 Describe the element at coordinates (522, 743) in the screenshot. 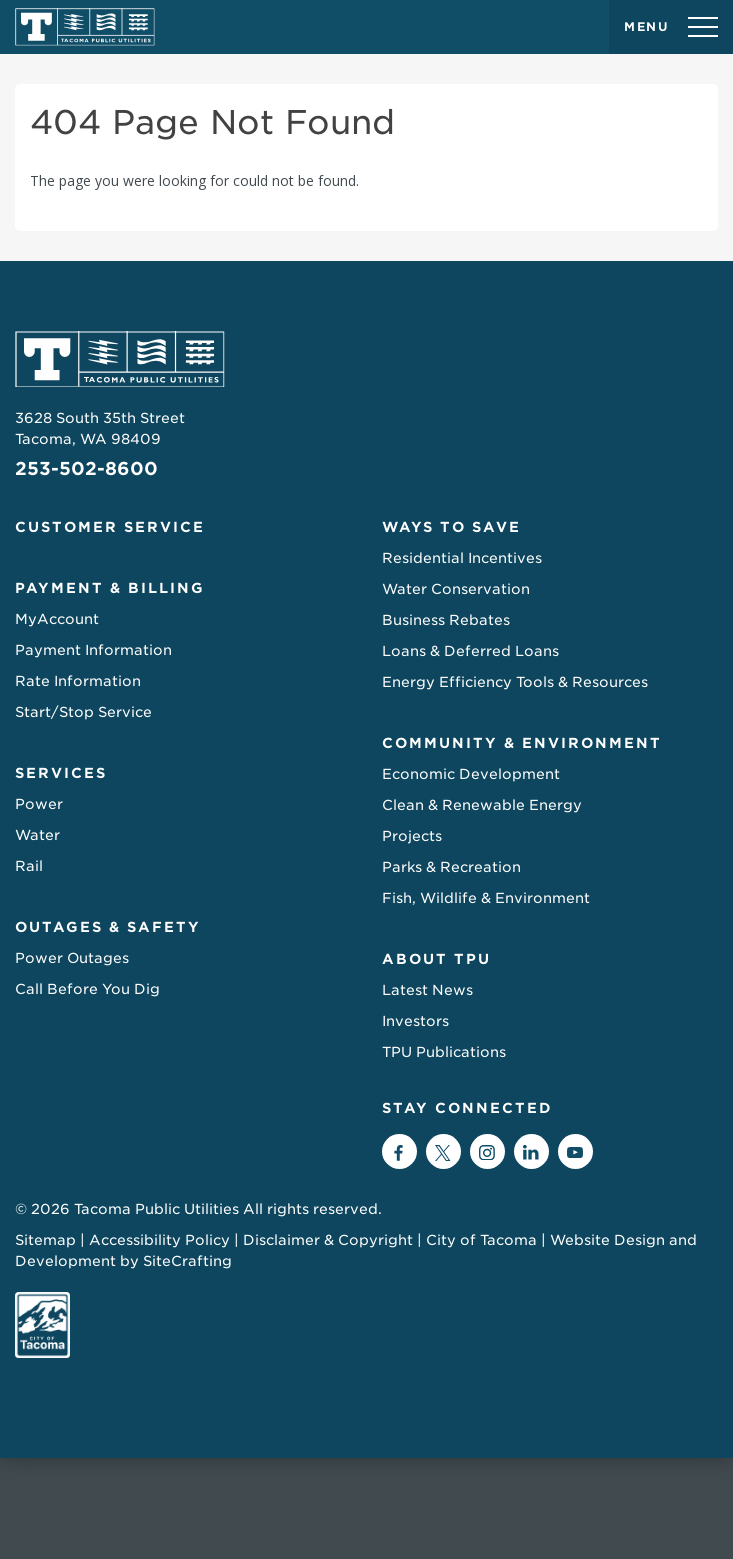

I see `Community & Environment` at that location.